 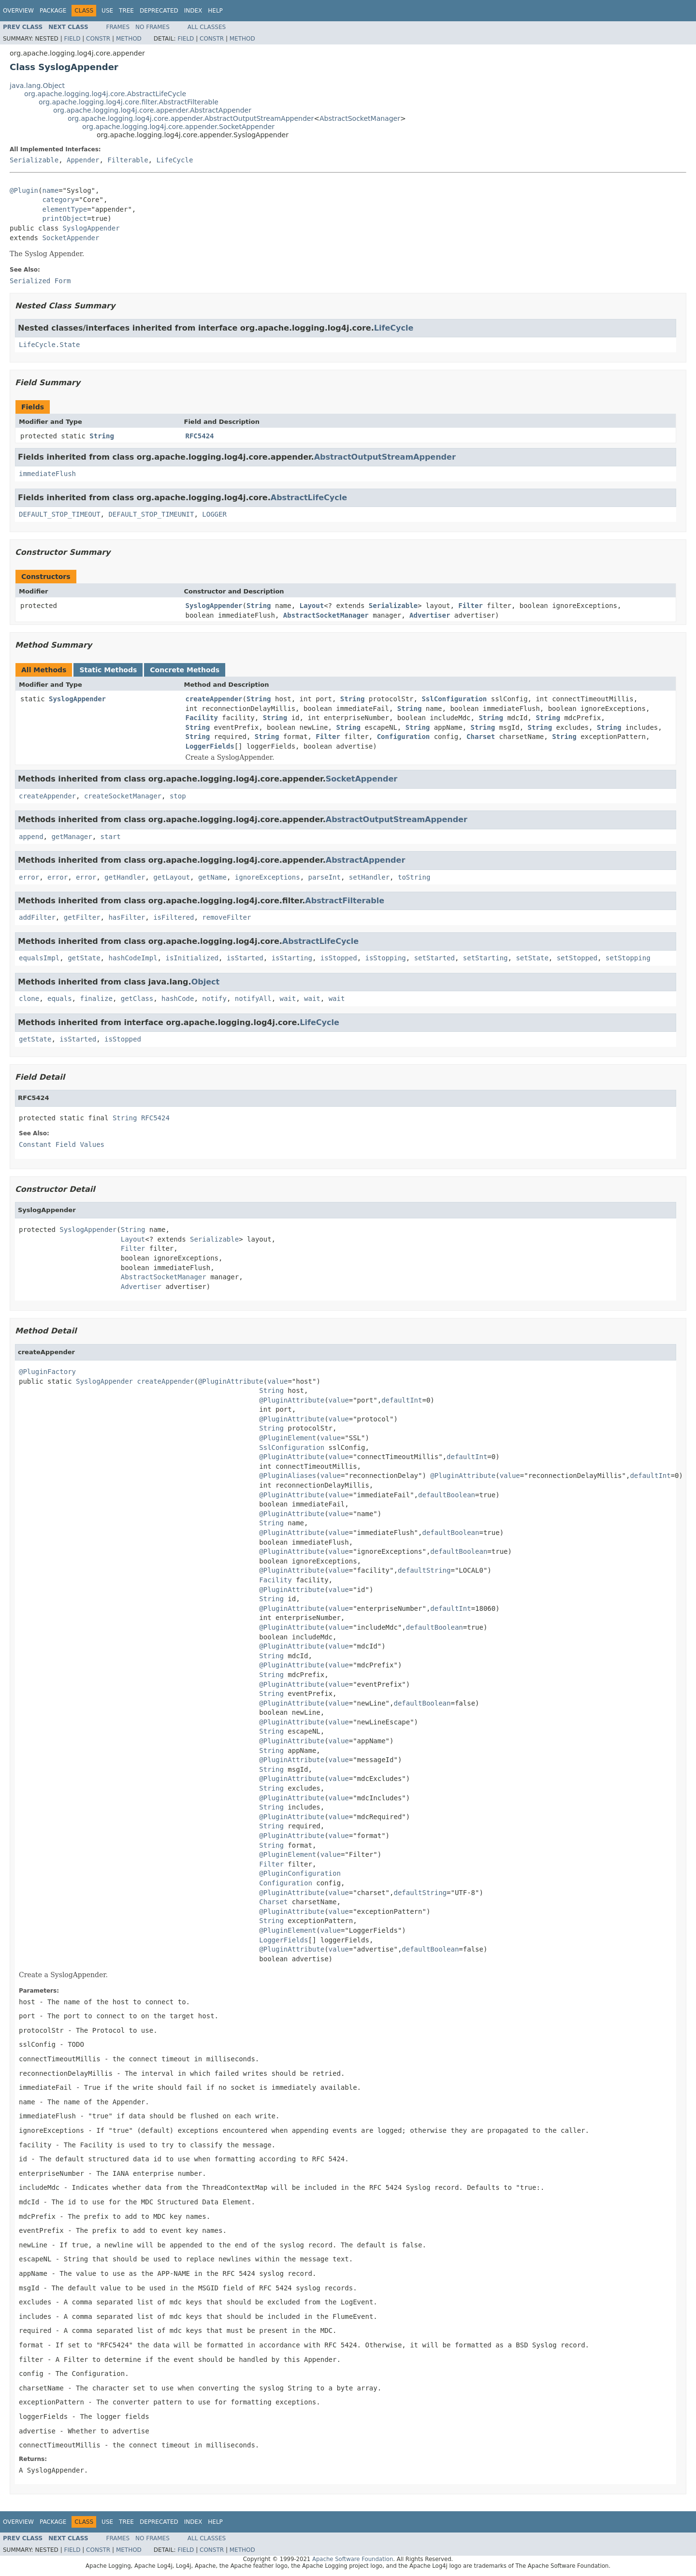 I want to click on append, so click(x=31, y=836).